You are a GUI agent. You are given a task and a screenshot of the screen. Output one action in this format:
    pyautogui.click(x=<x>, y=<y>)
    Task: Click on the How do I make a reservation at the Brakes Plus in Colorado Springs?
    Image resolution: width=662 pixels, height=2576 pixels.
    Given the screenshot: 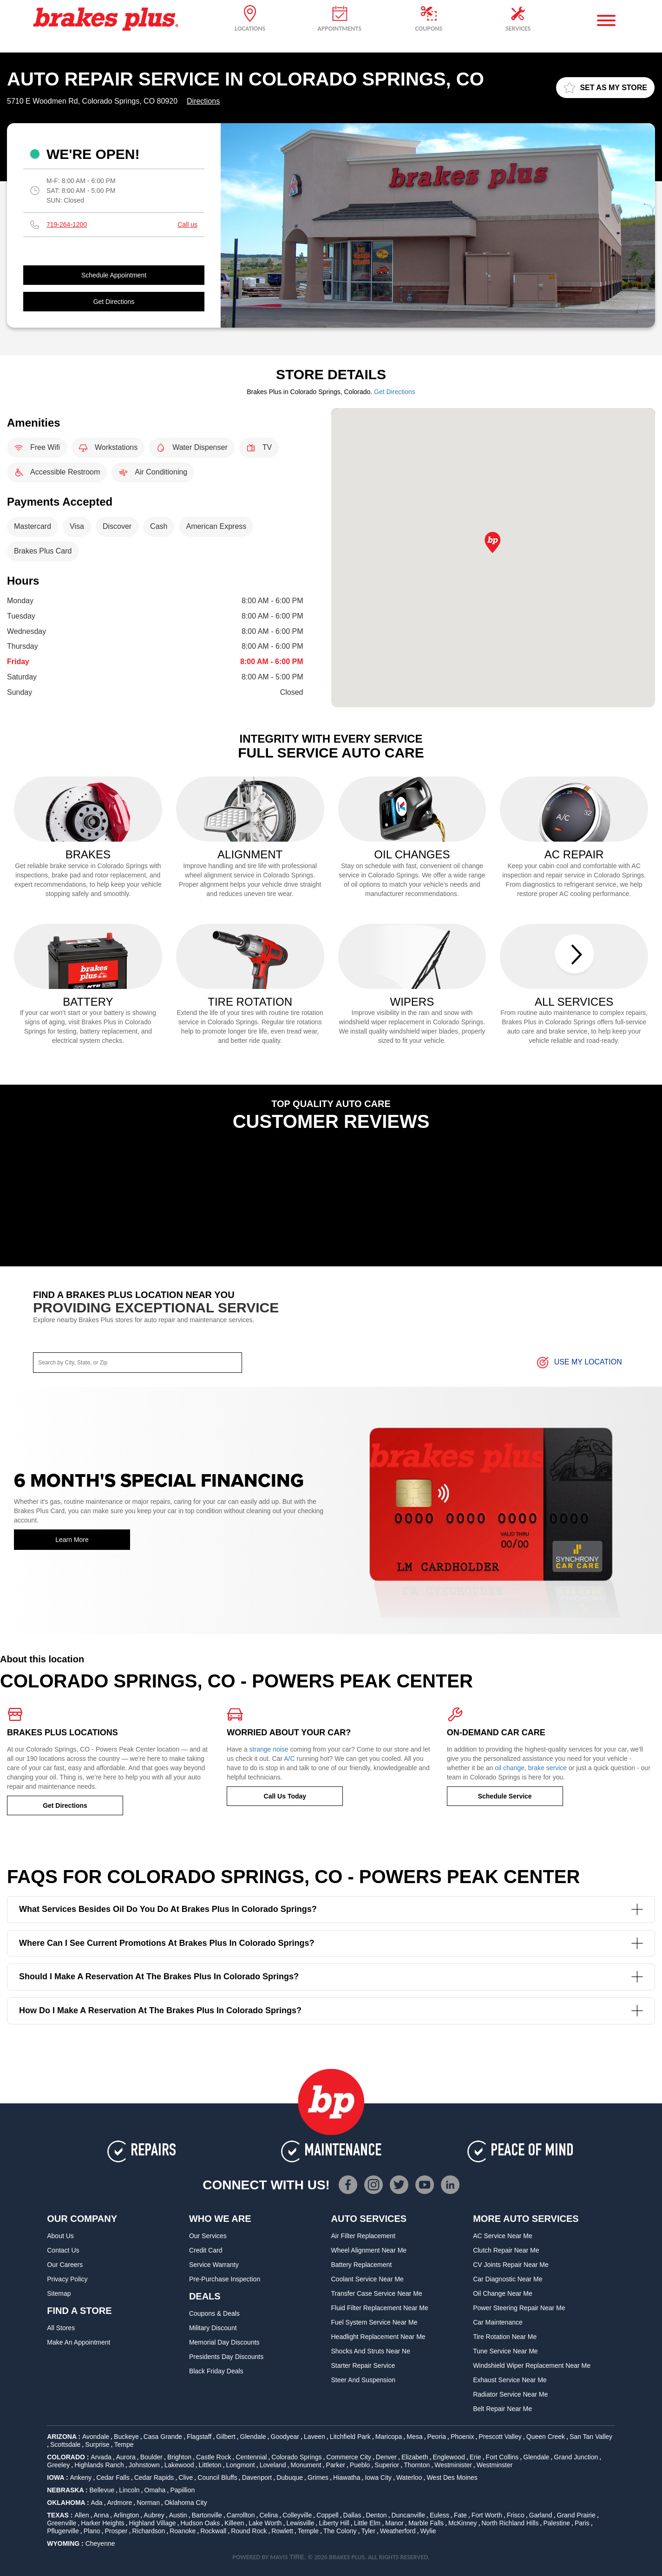 What is the action you would take?
    pyautogui.click(x=331, y=2010)
    